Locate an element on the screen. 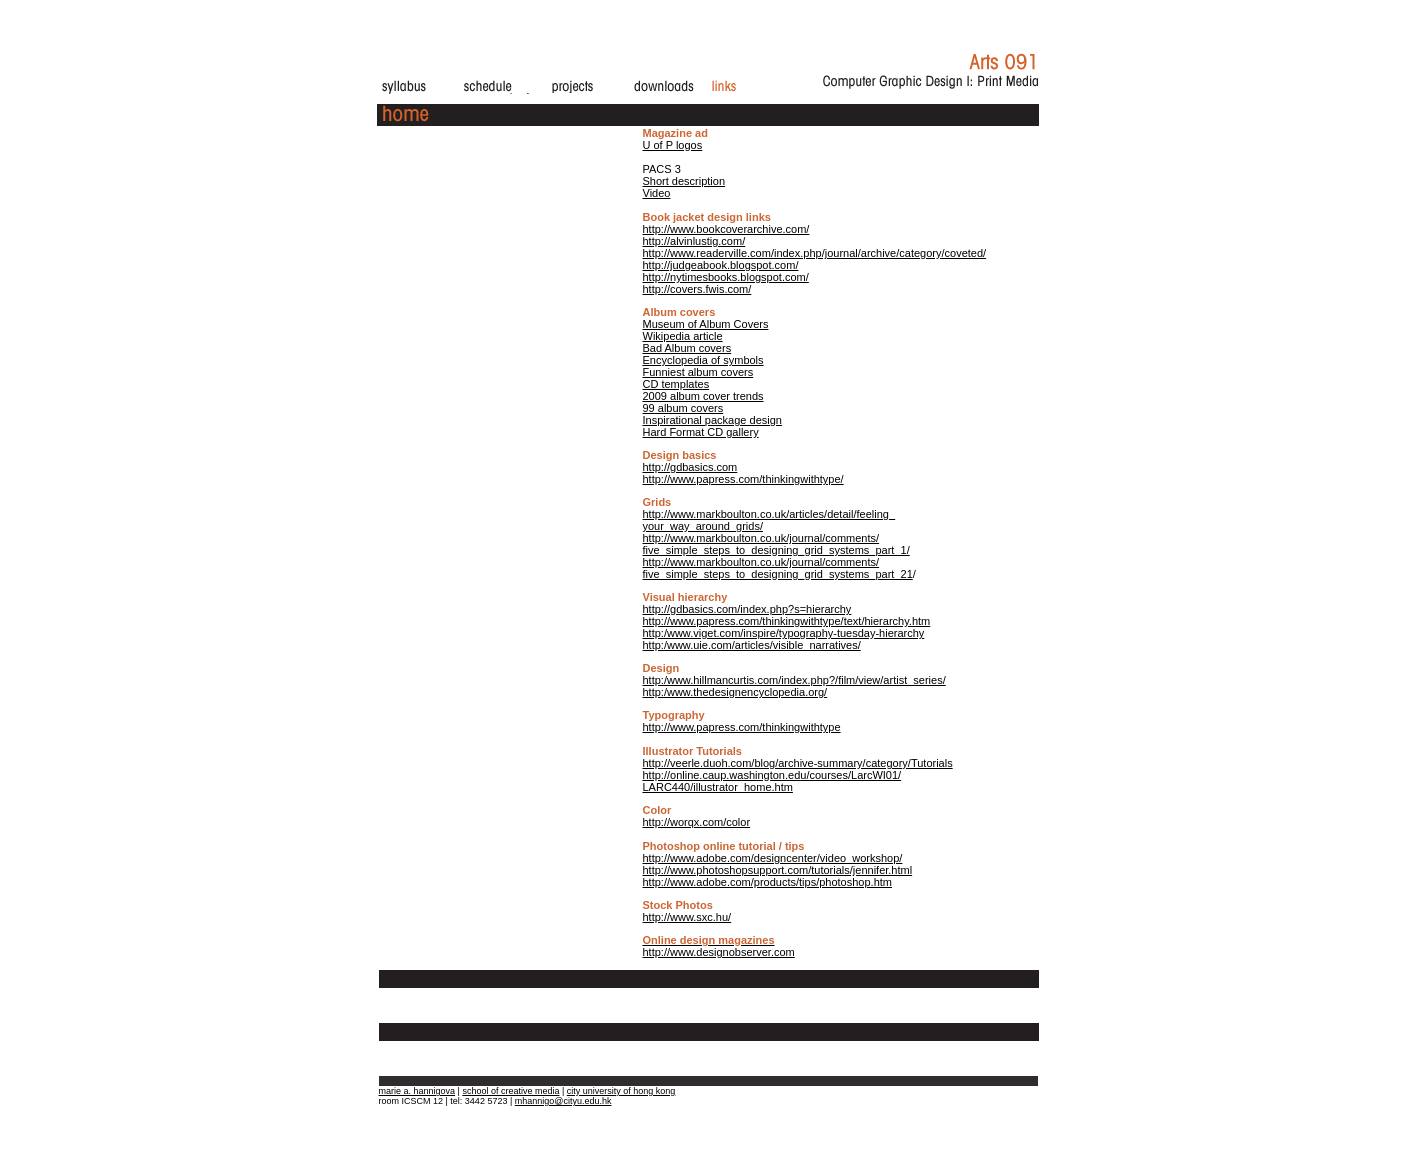 This screenshot has height=1156, width=1417. 99 album covers is located at coordinates (683, 408).